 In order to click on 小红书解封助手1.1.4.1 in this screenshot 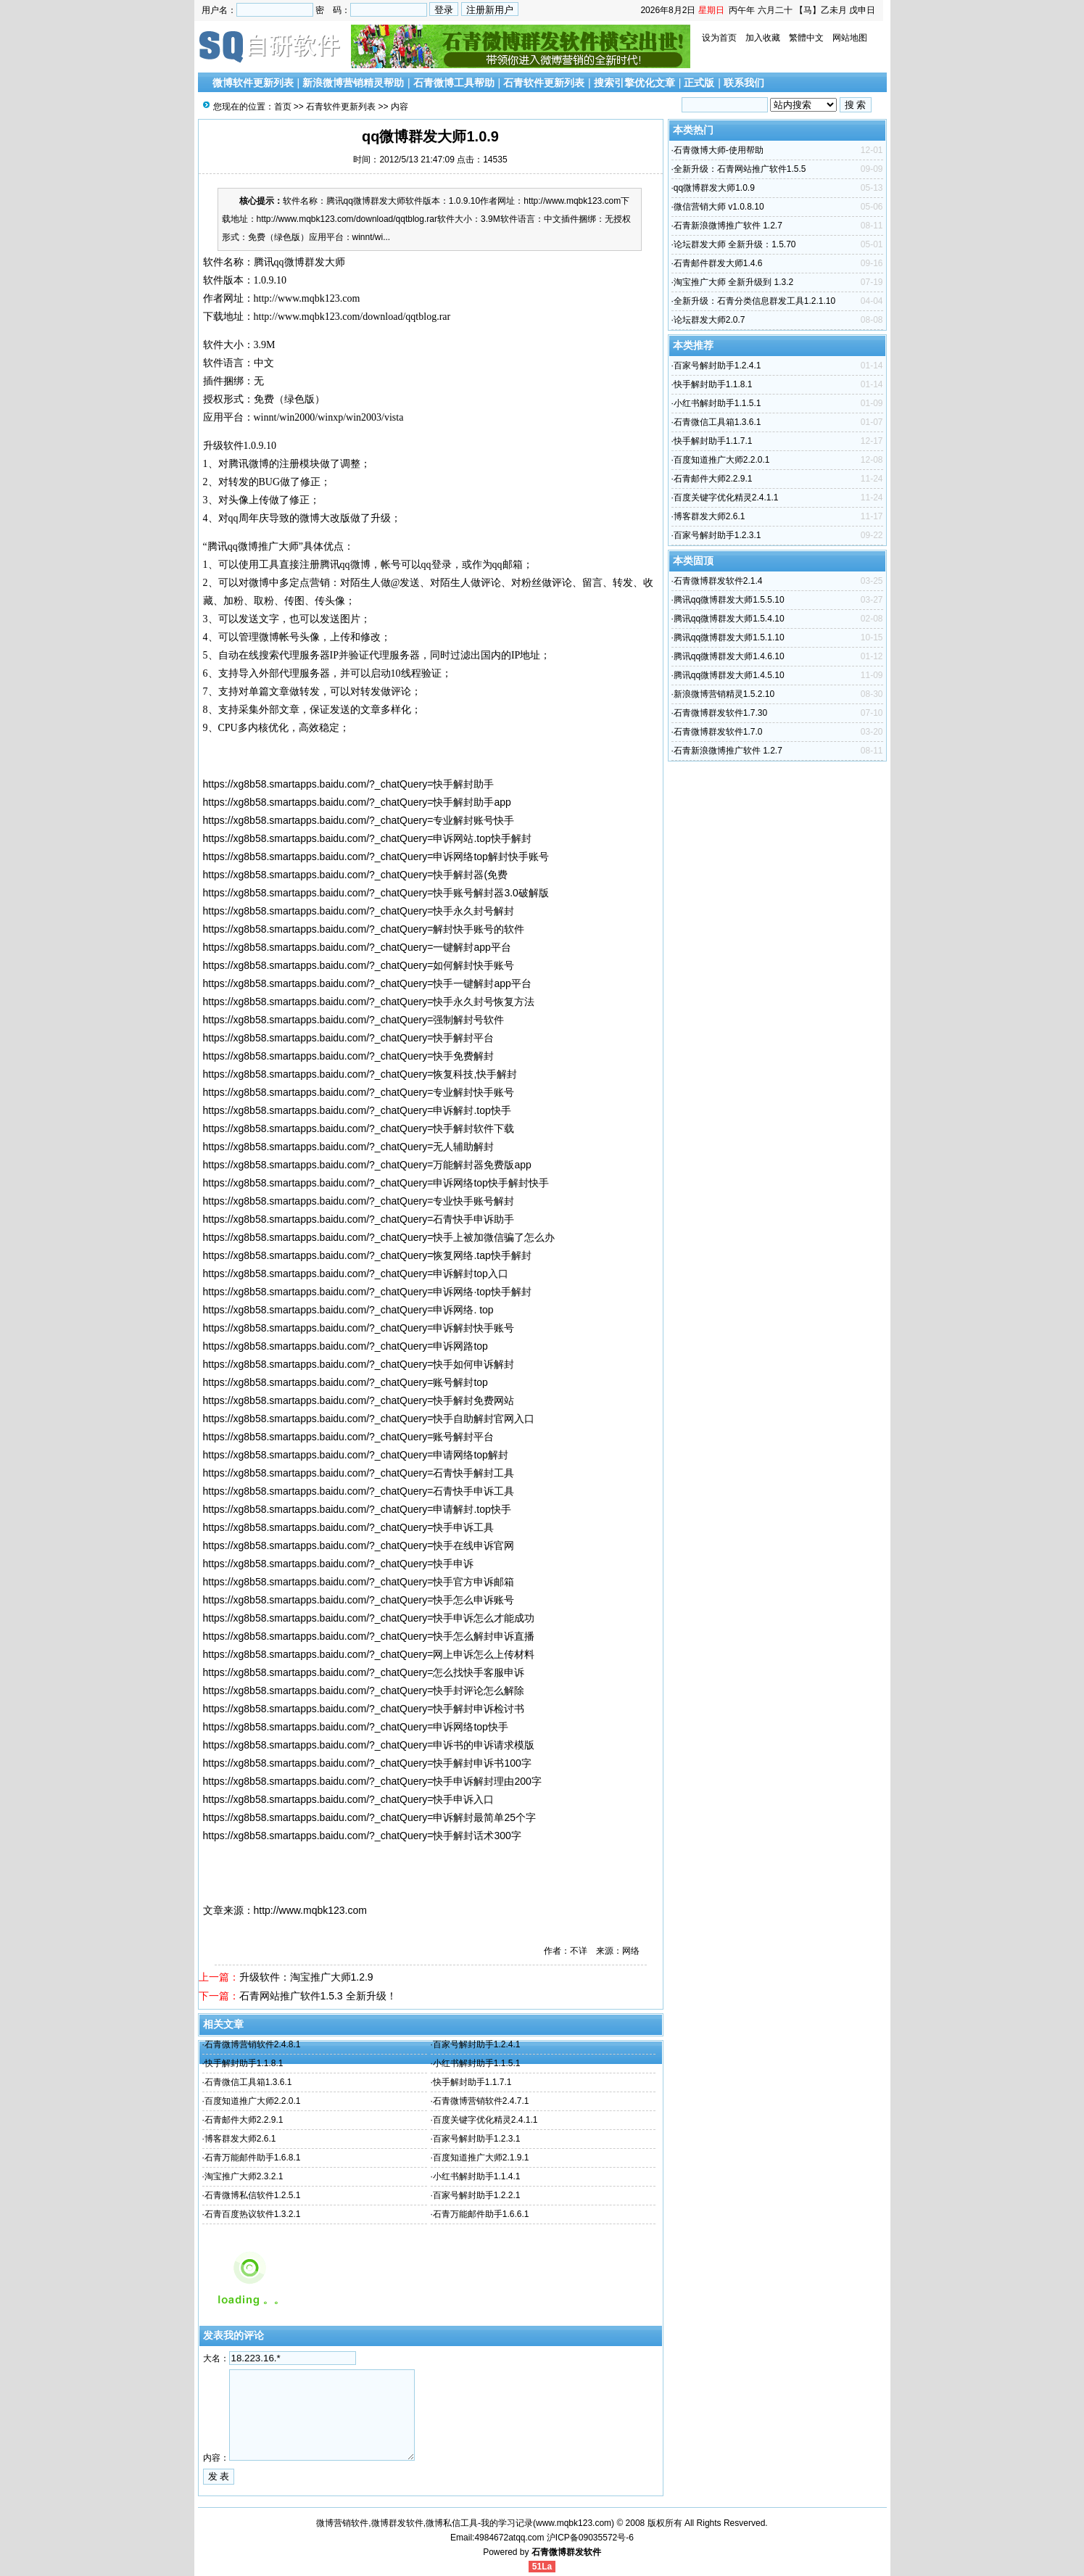, I will do `click(477, 2176)`.